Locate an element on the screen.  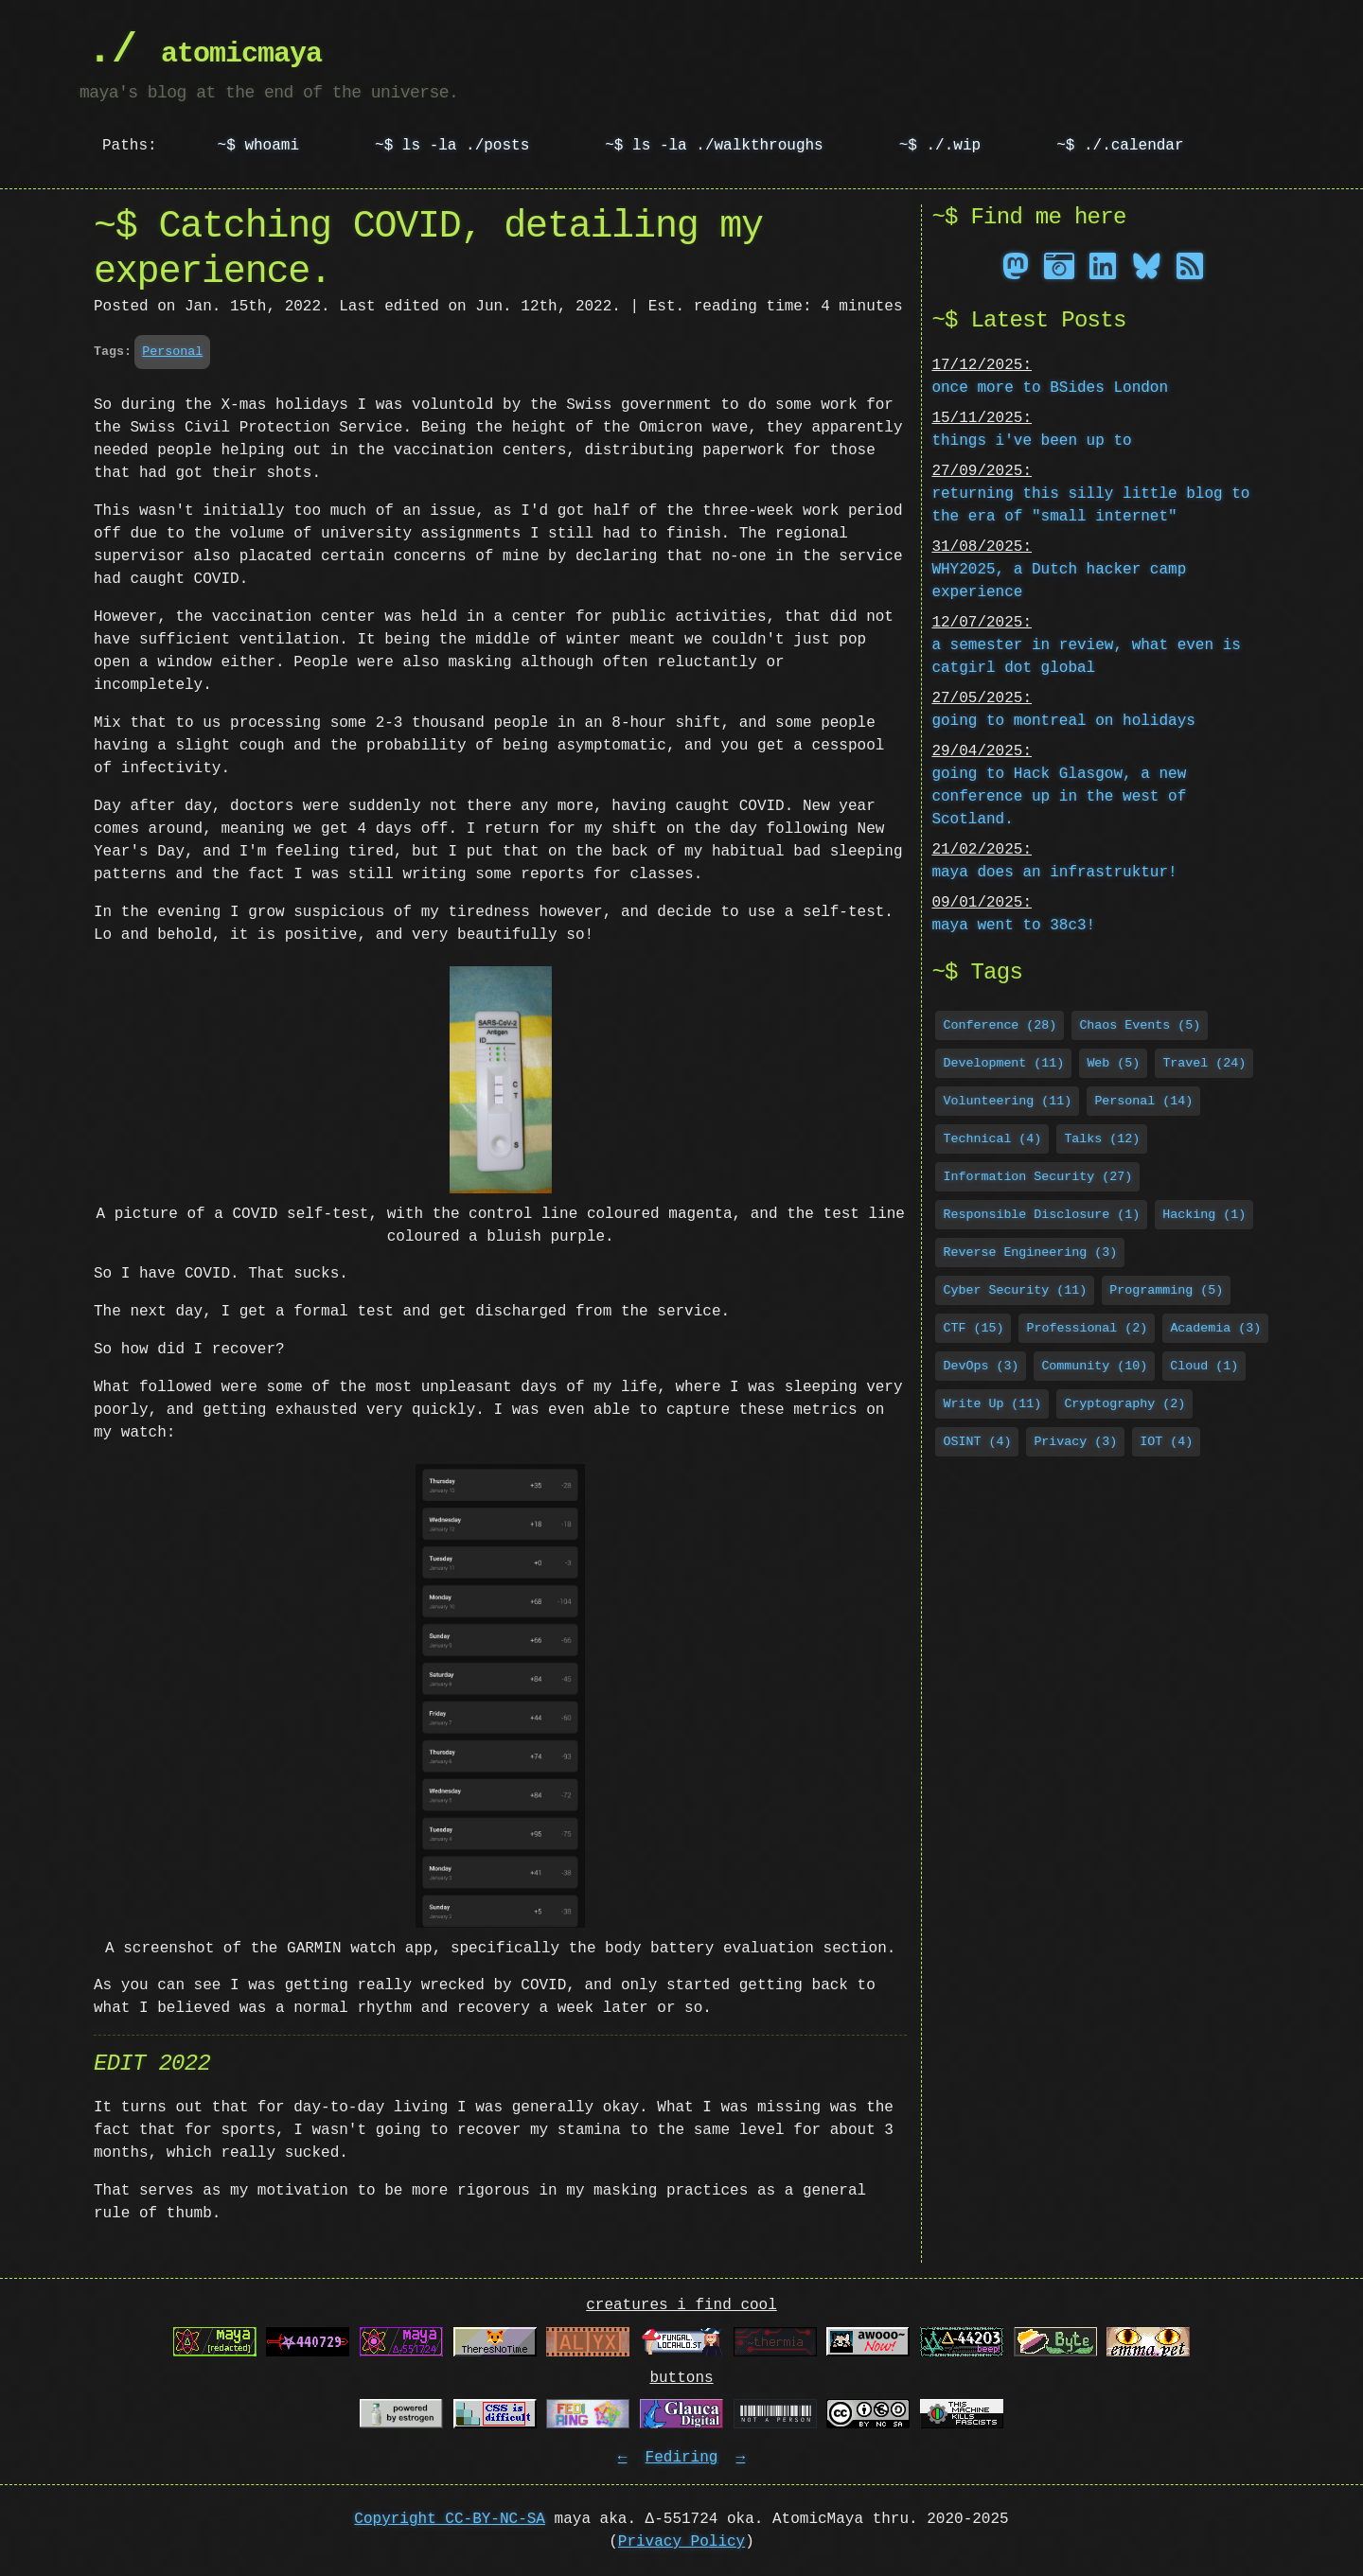
~$ ./.wip is located at coordinates (940, 145).